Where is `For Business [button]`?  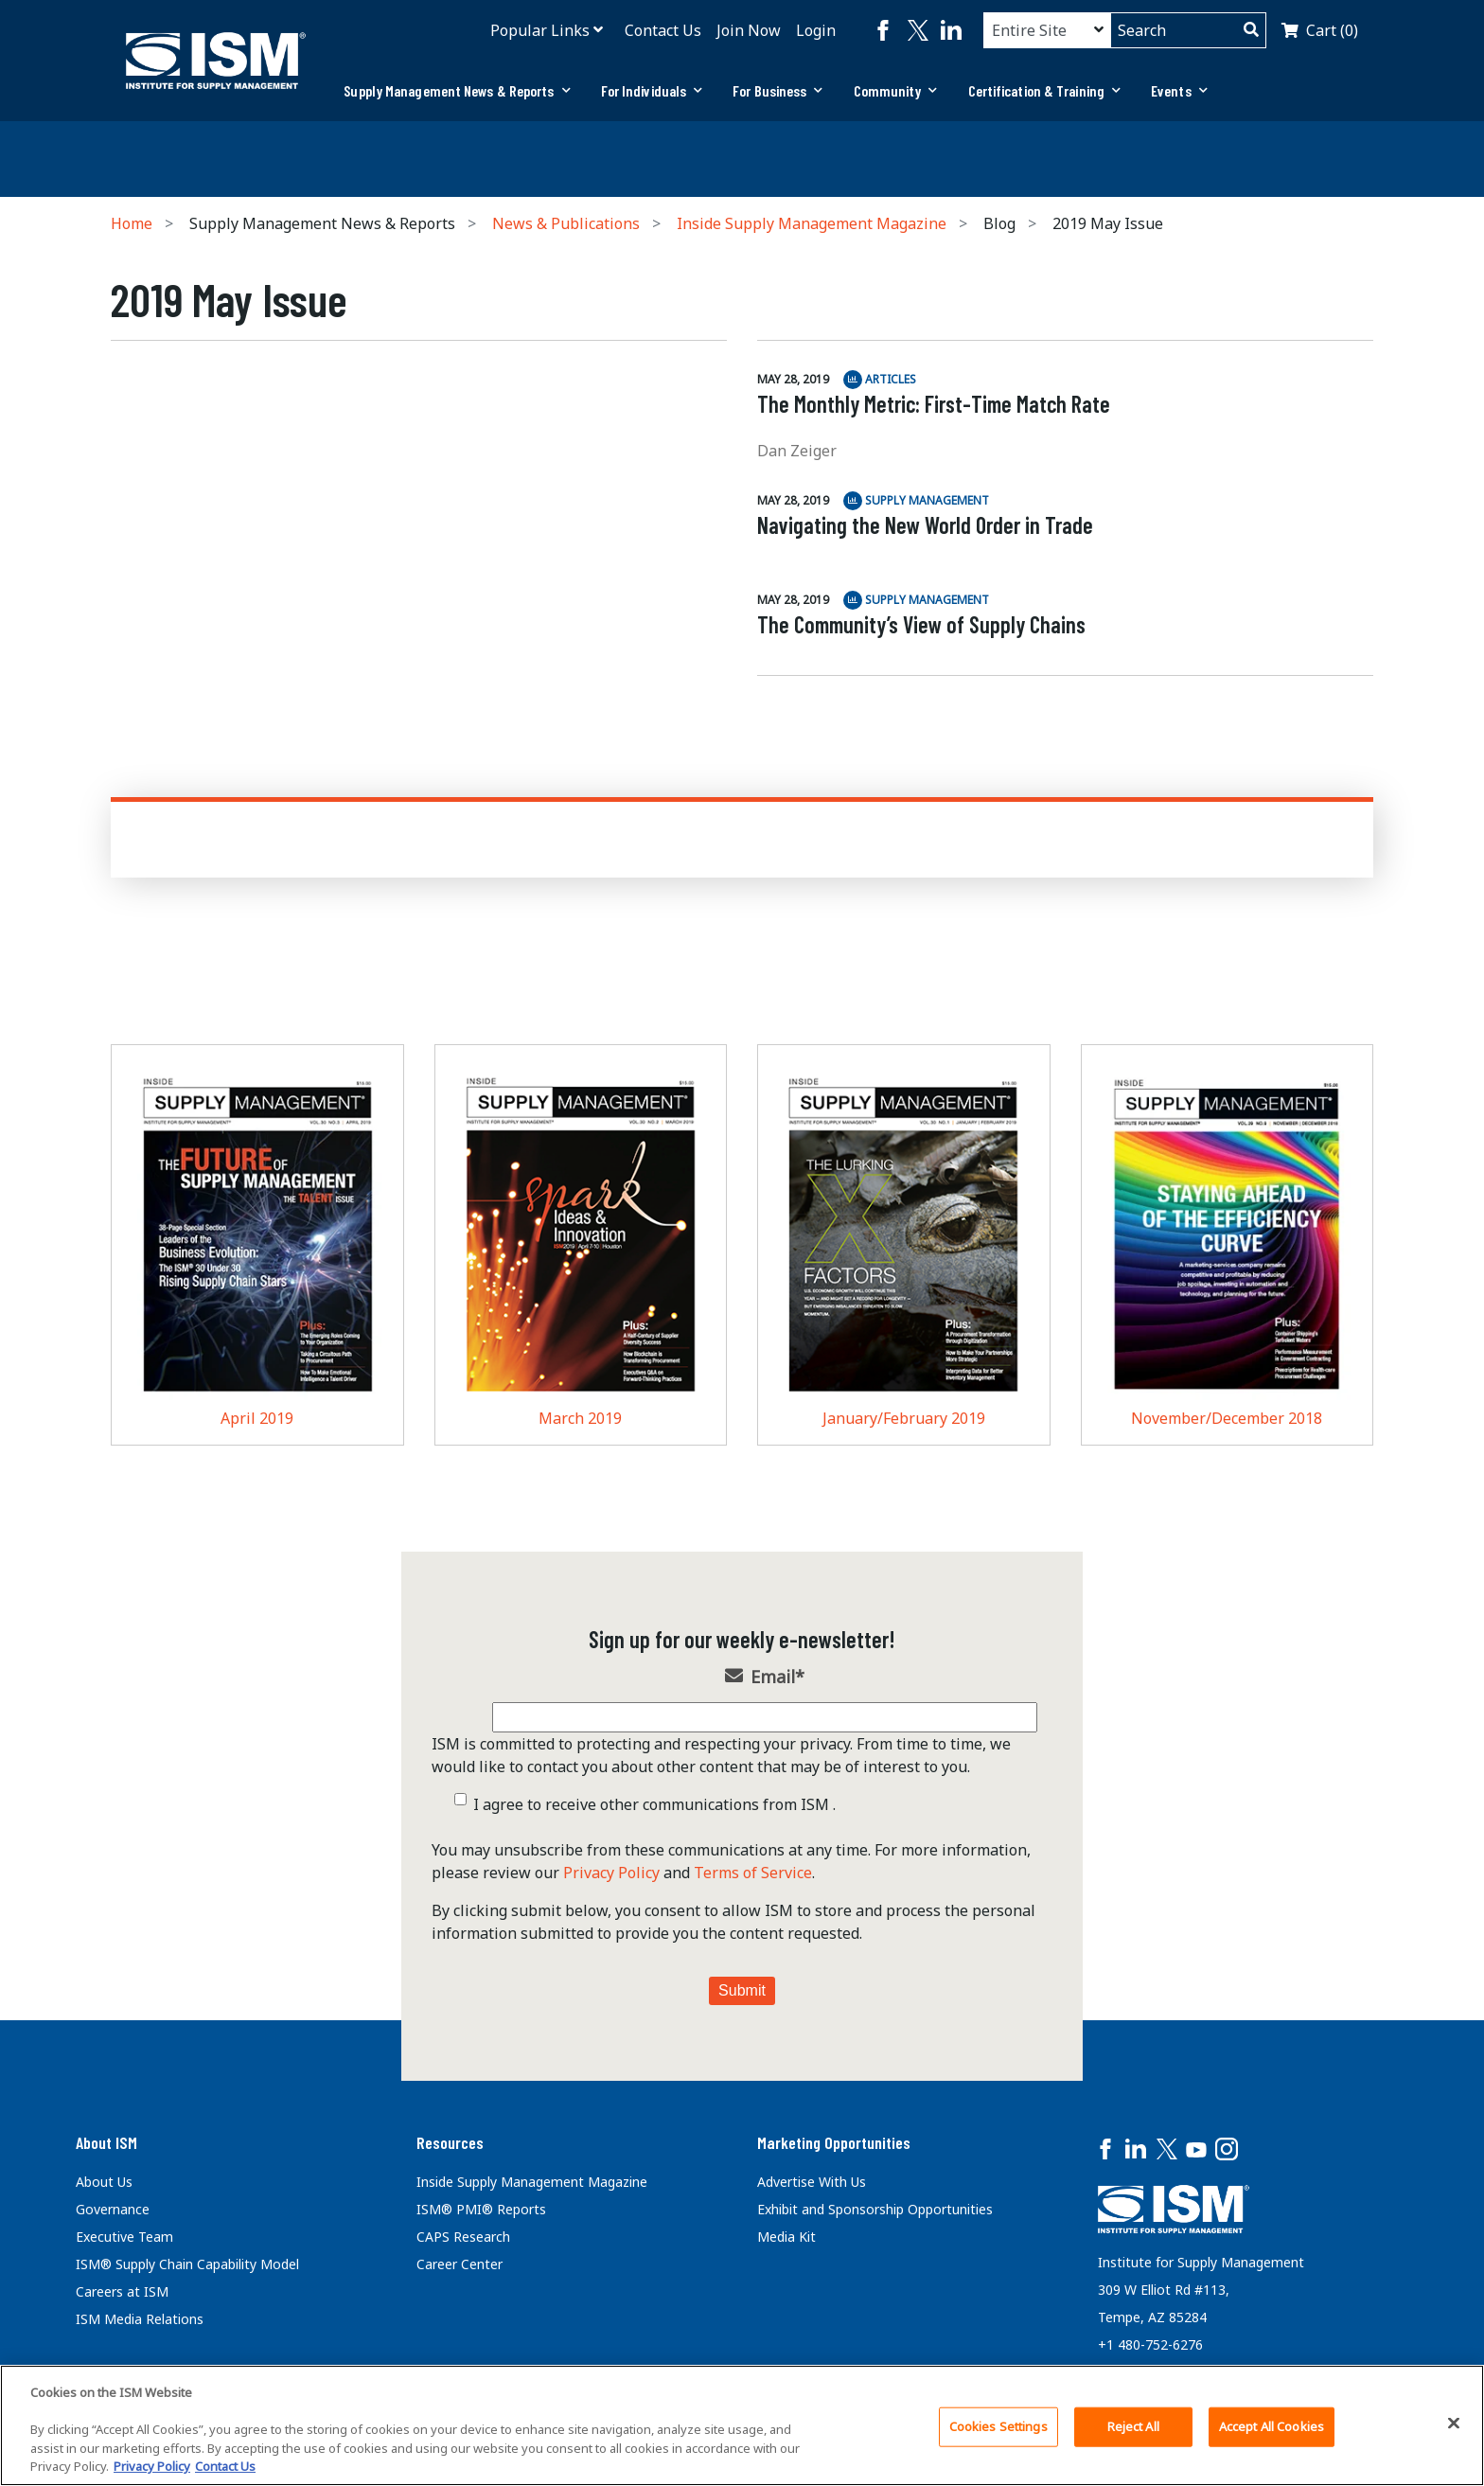
For Business [button] is located at coordinates (777, 90).